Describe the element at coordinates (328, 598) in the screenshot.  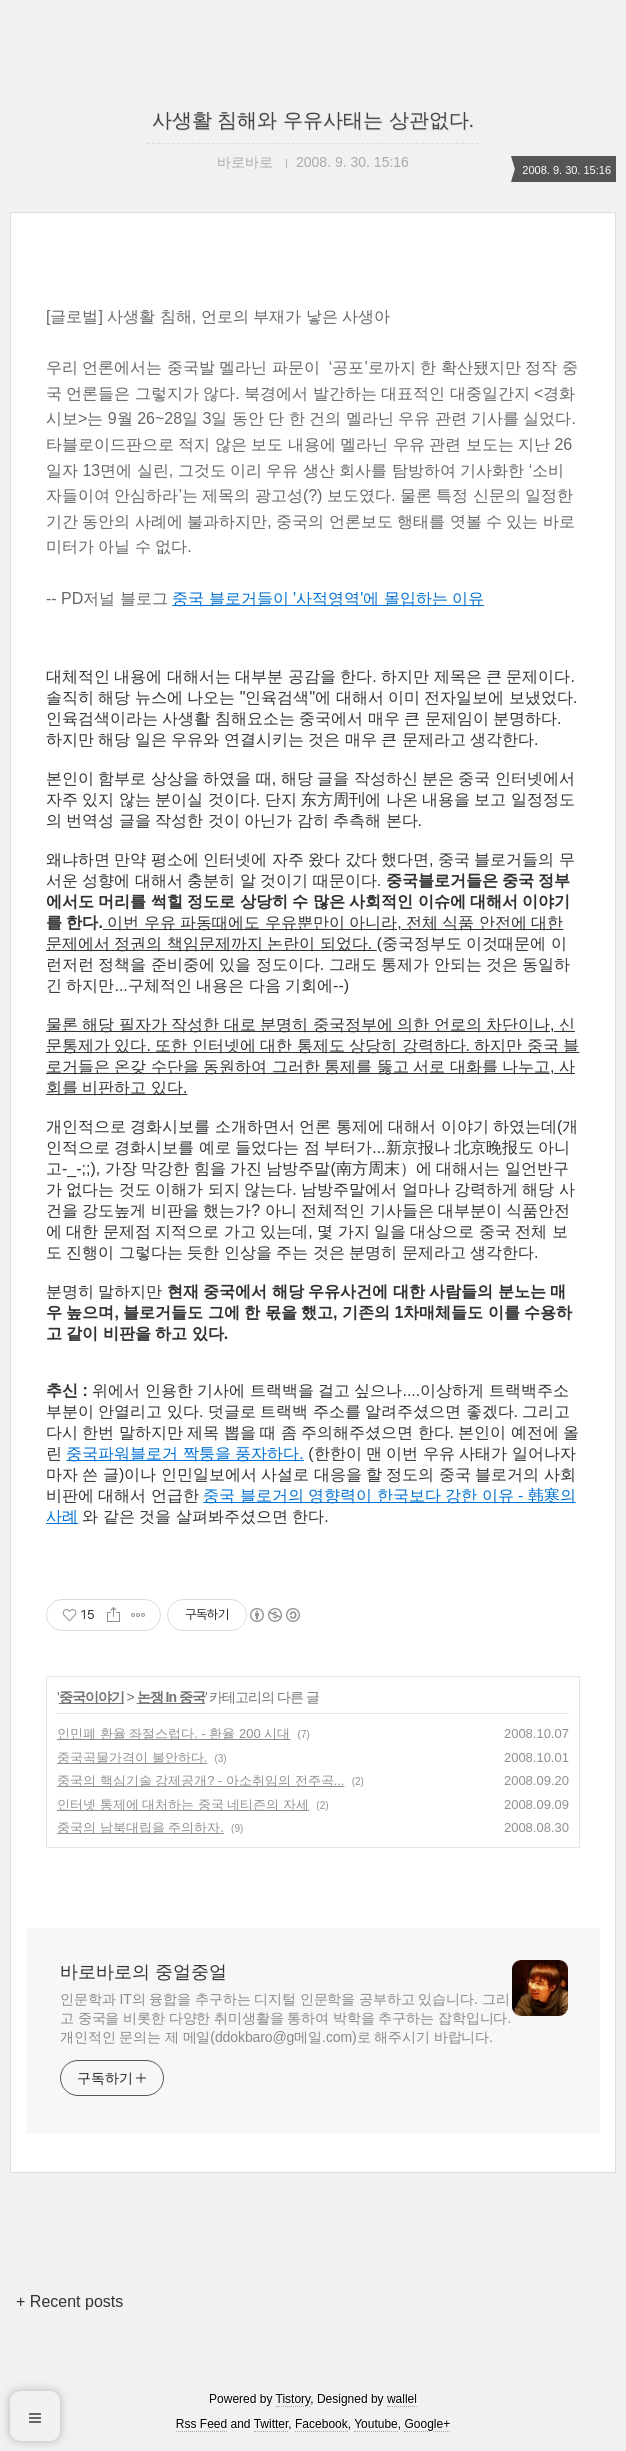
I see `중국 블로거들이 '사적영역'에 몰입하는 이유` at that location.